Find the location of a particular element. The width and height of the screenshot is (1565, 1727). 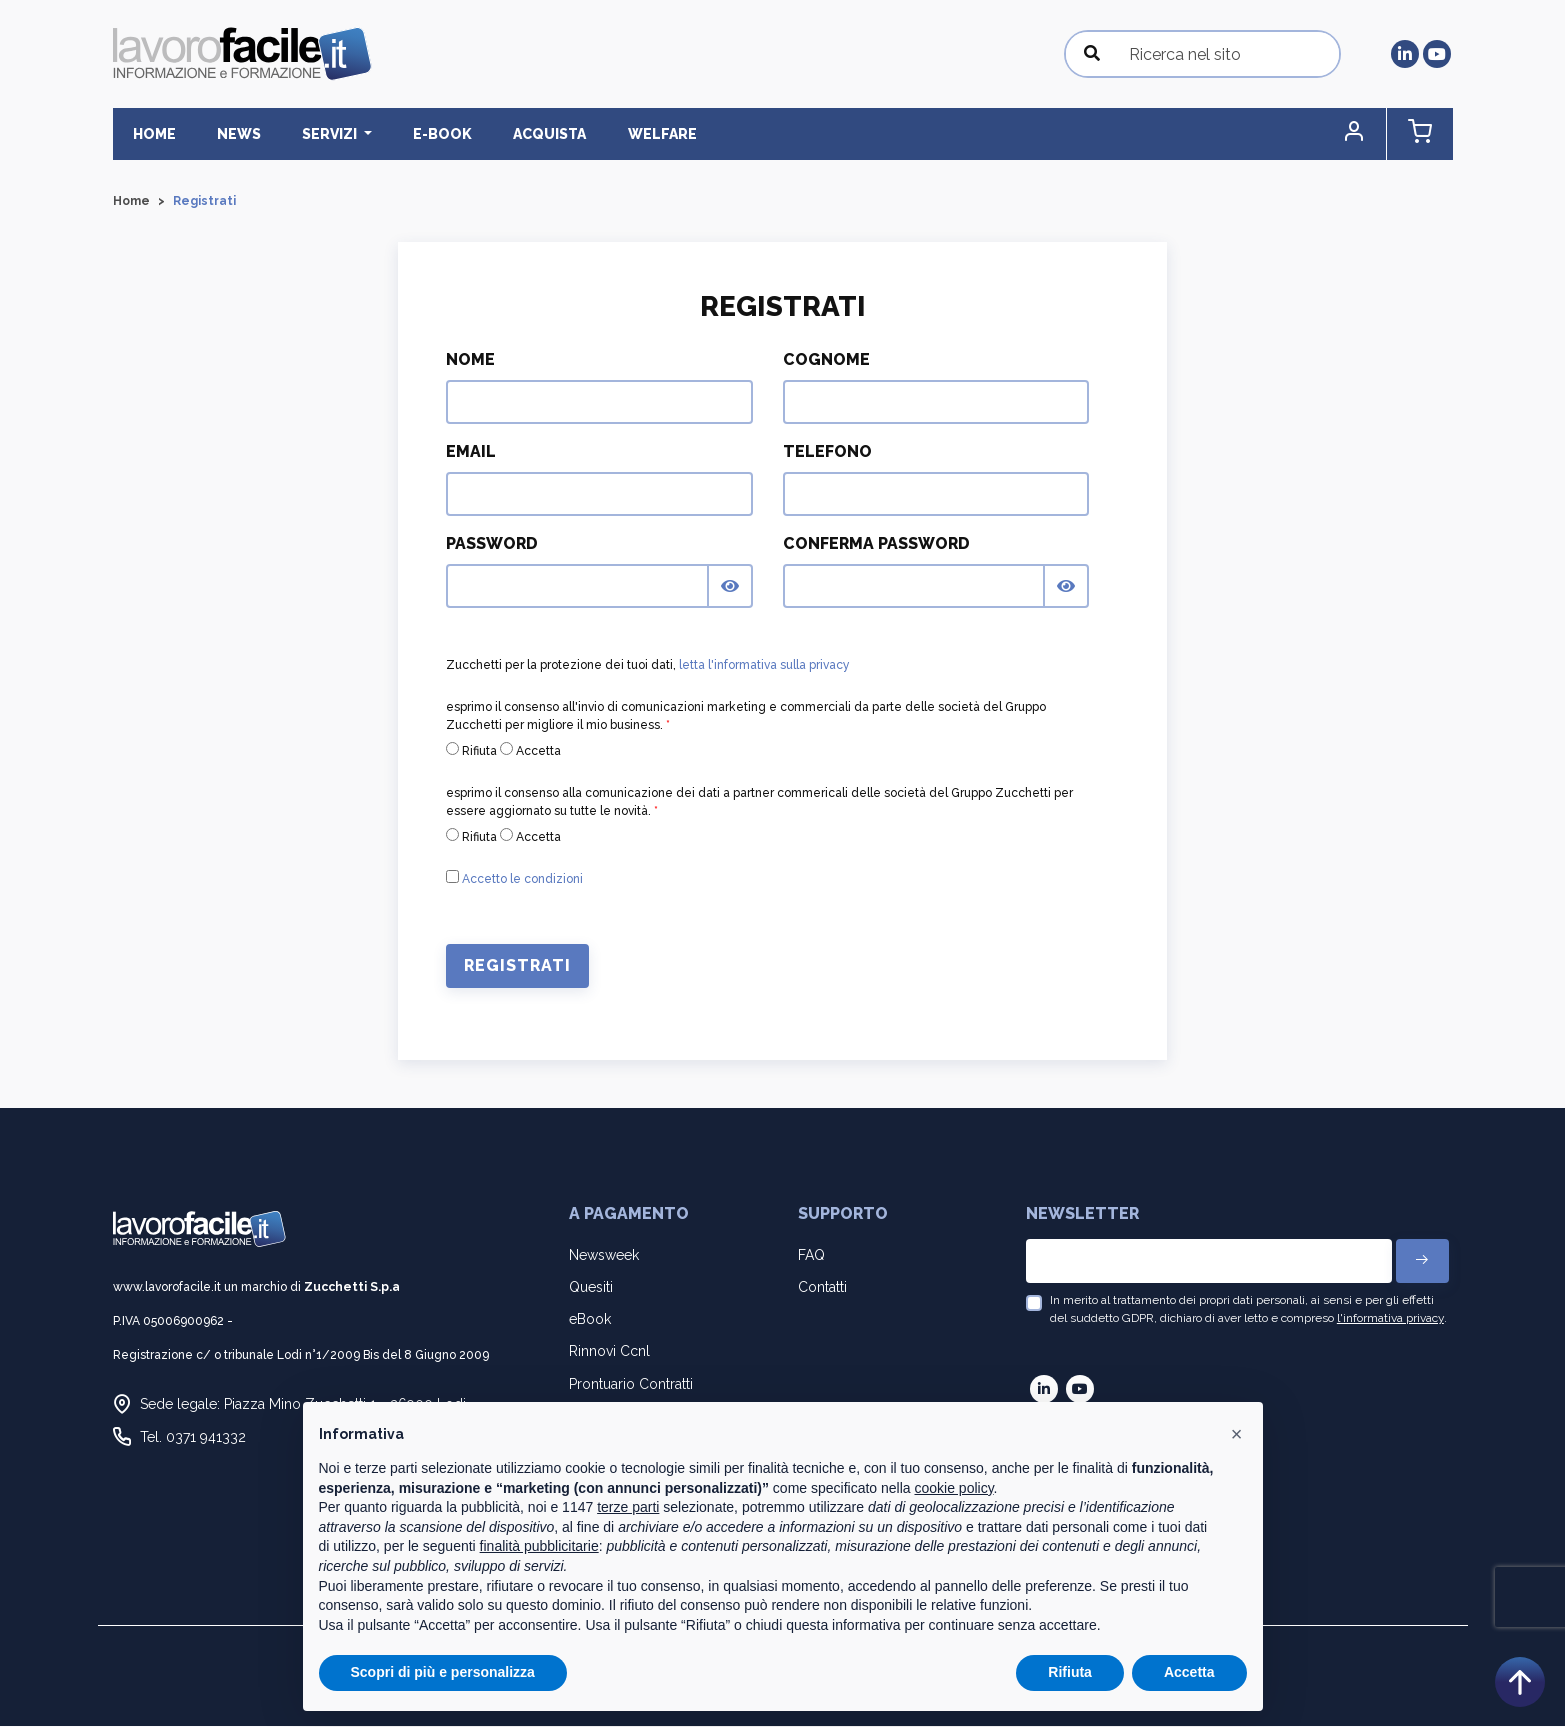

Newsweek is located at coordinates (604, 1255).